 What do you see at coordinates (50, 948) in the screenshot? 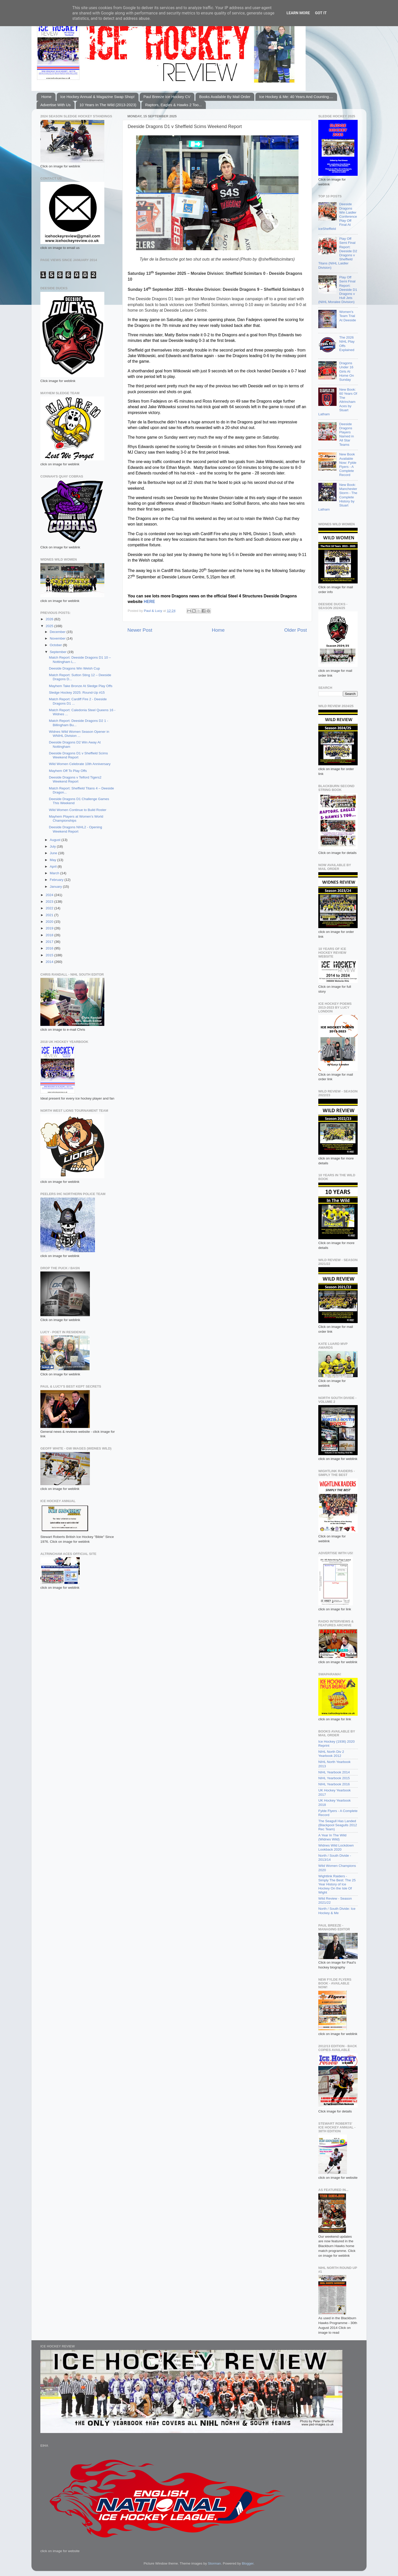
I see `2016` at bounding box center [50, 948].